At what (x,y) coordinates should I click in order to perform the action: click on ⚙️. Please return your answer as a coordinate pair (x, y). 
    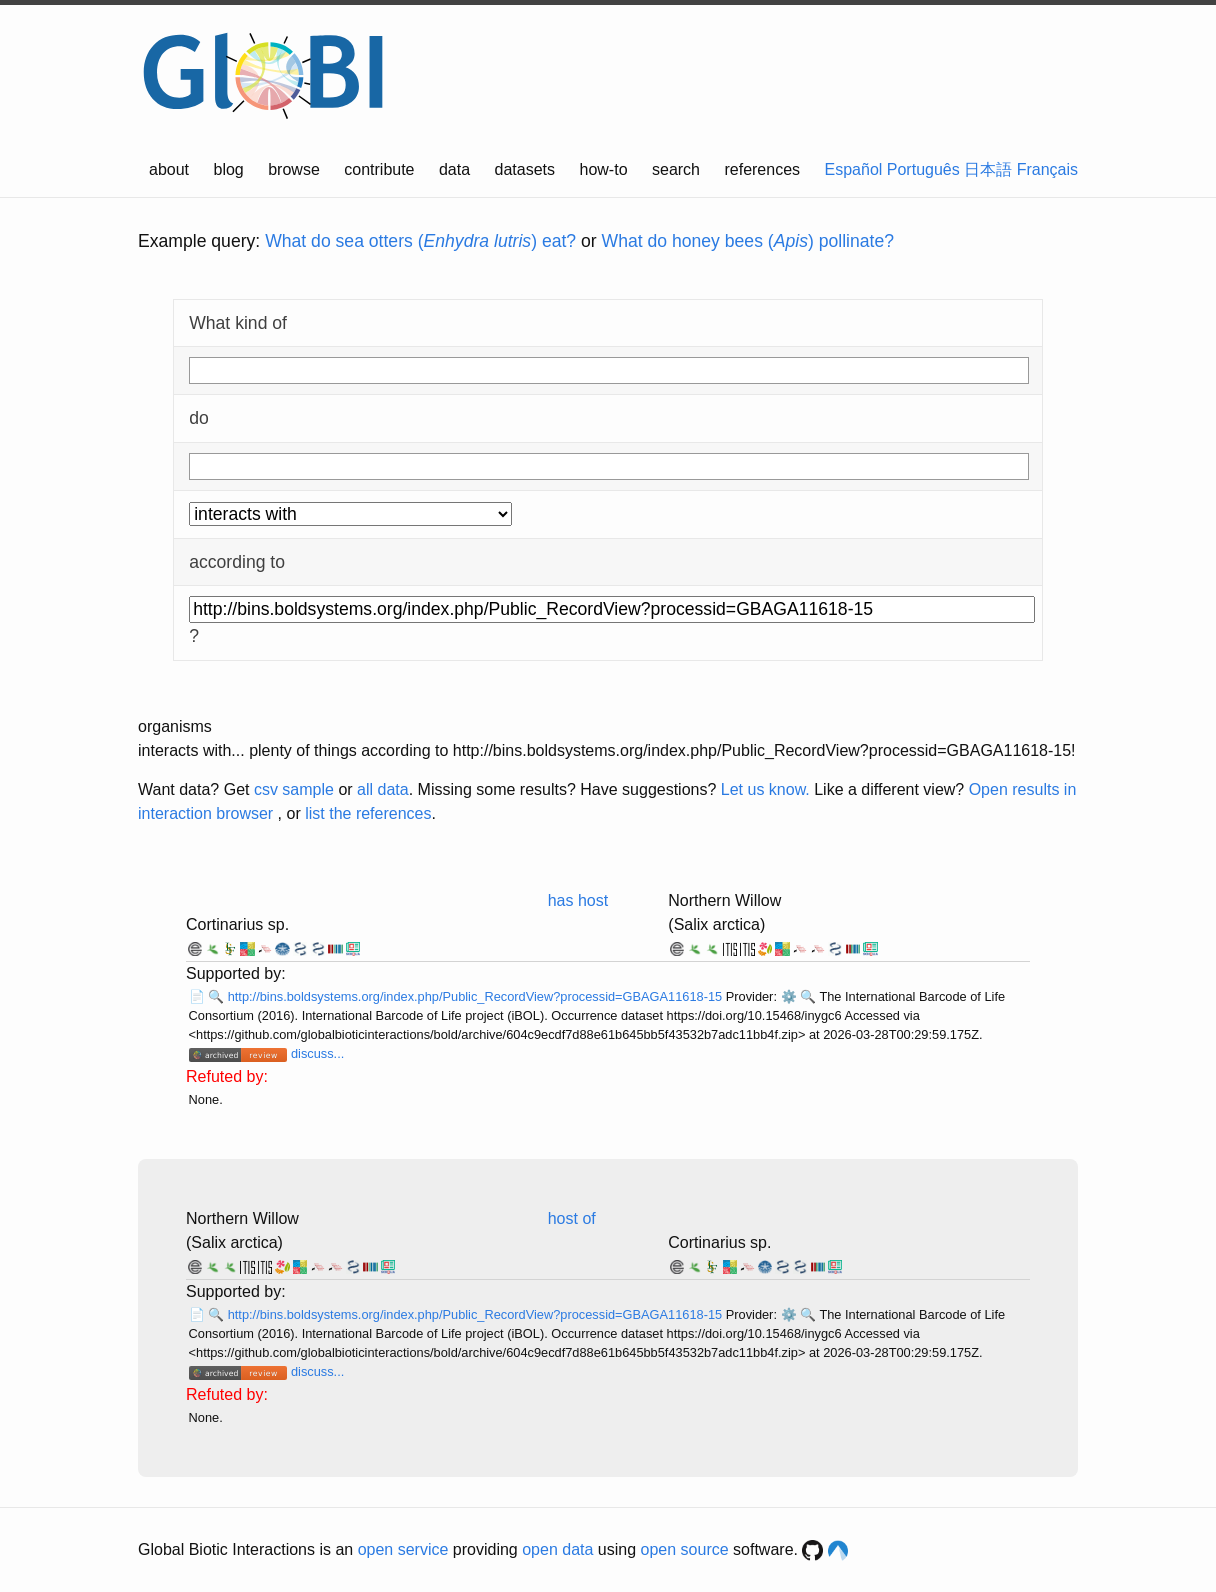
    Looking at the image, I should click on (789, 996).